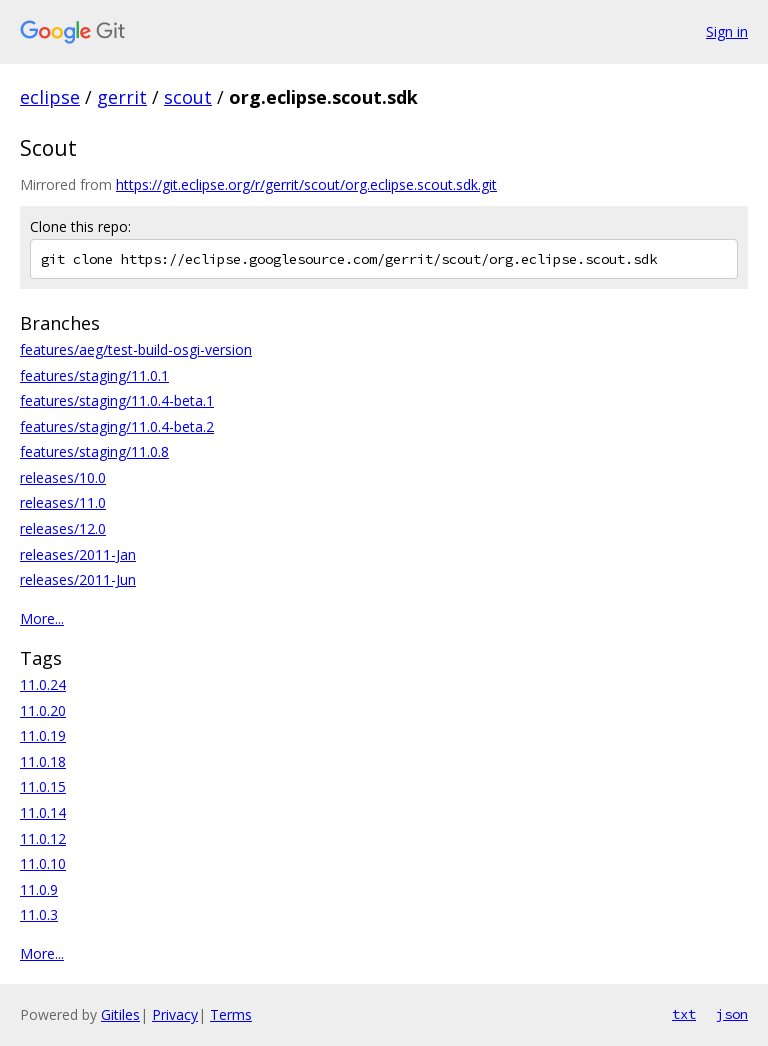 The width and height of the screenshot is (768, 1046). Describe the element at coordinates (78, 554) in the screenshot. I see `releases/2011-Jan` at that location.